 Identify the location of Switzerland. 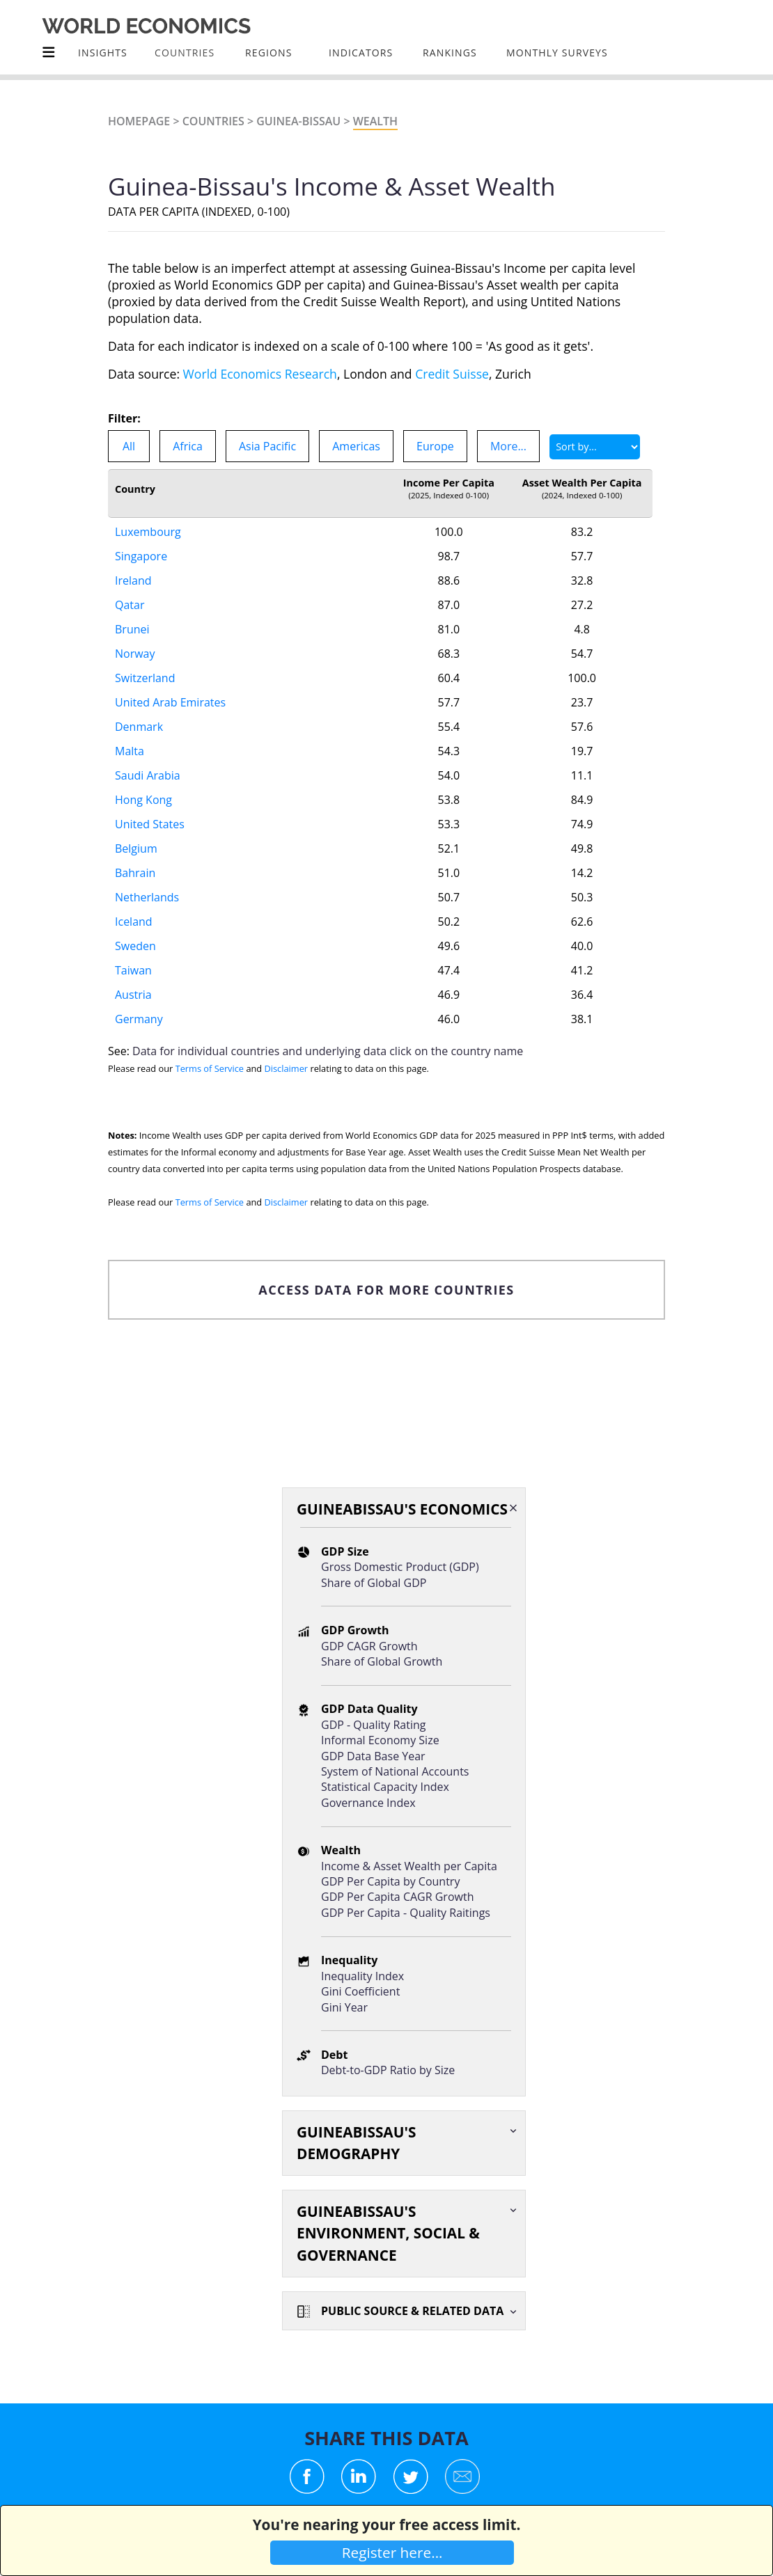
(145, 678).